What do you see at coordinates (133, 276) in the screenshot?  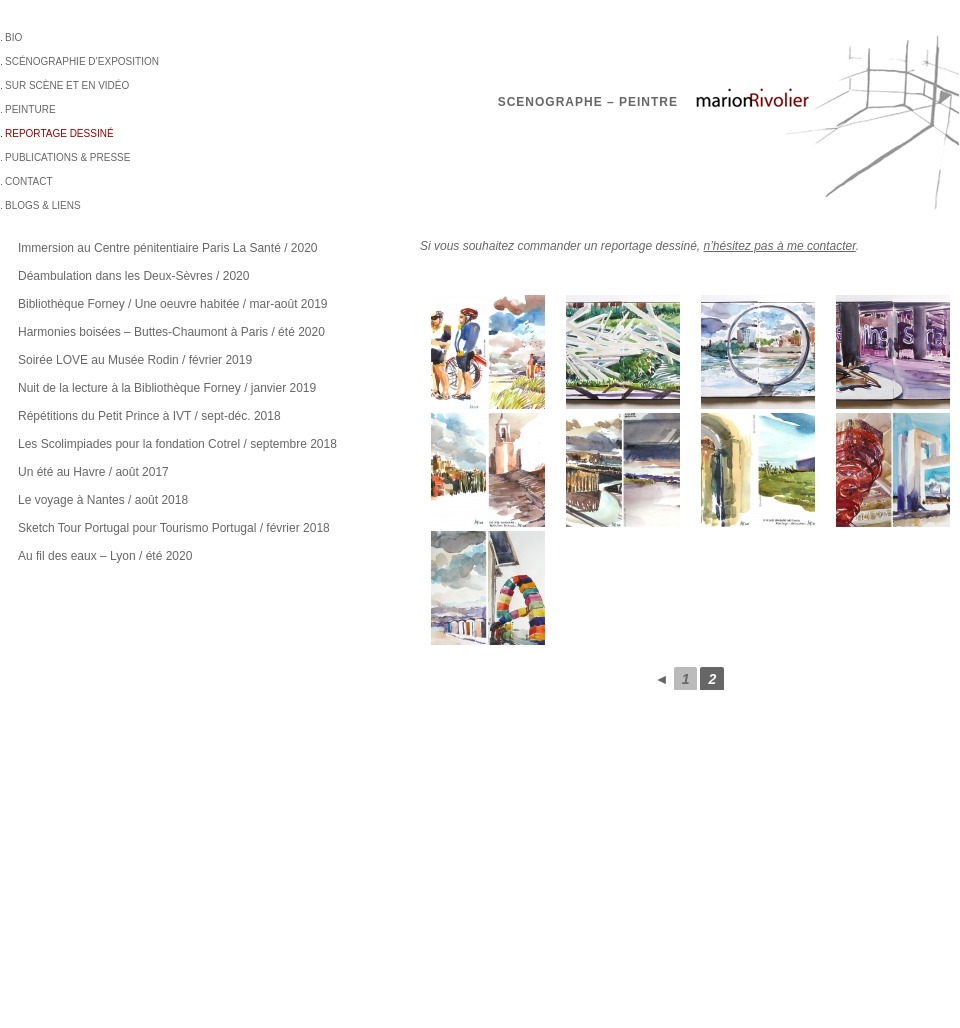 I see `Déambulation dans les Deux-Sèvres / 2020` at bounding box center [133, 276].